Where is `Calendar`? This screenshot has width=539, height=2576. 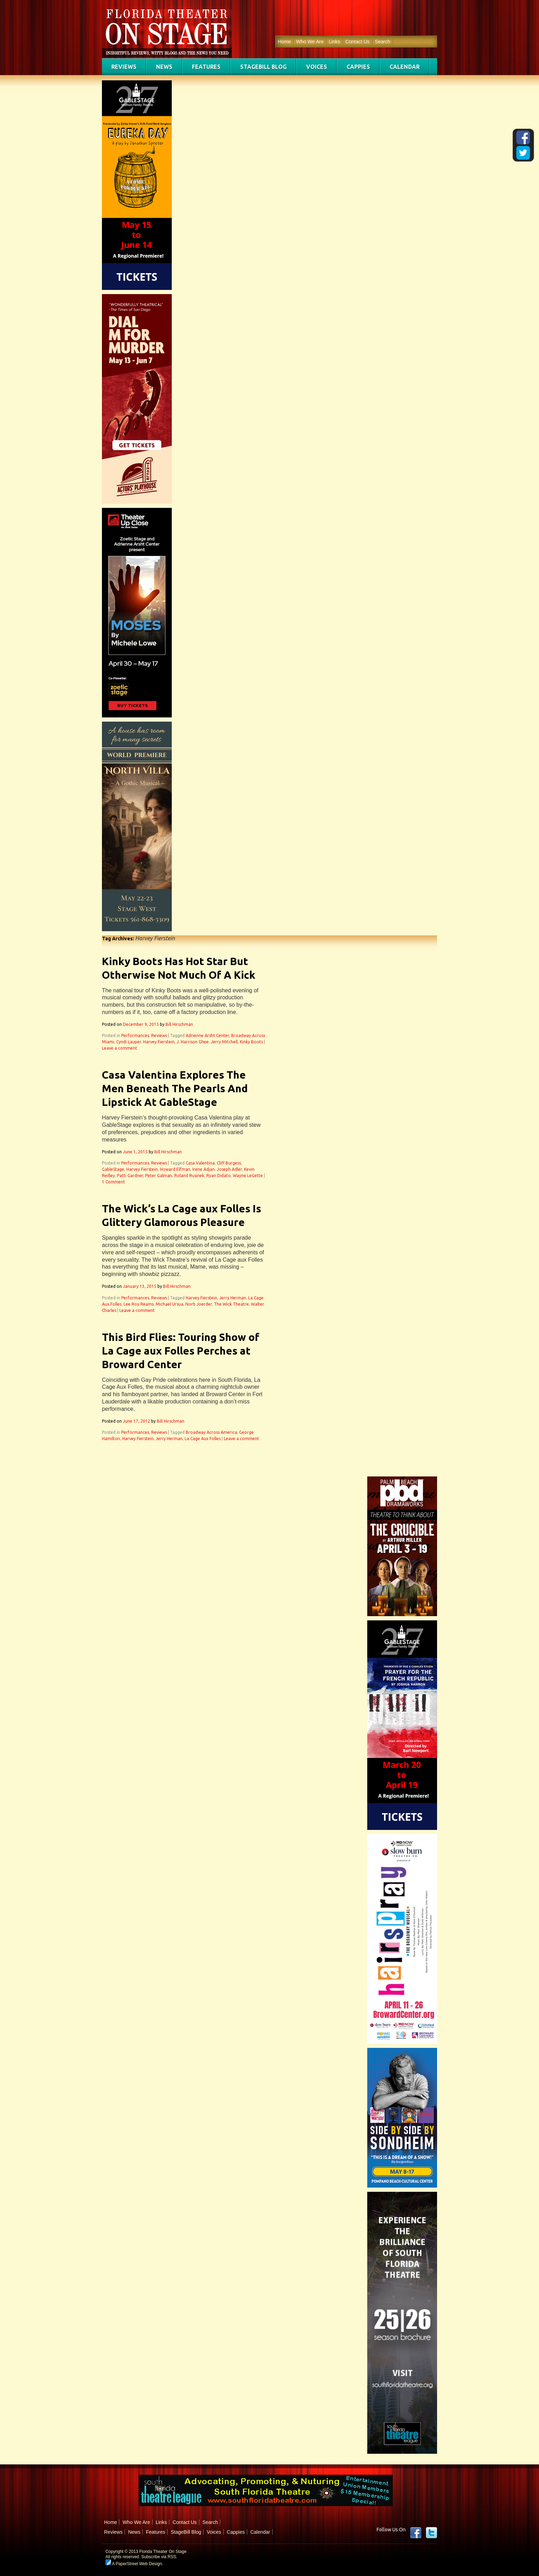 Calendar is located at coordinates (405, 67).